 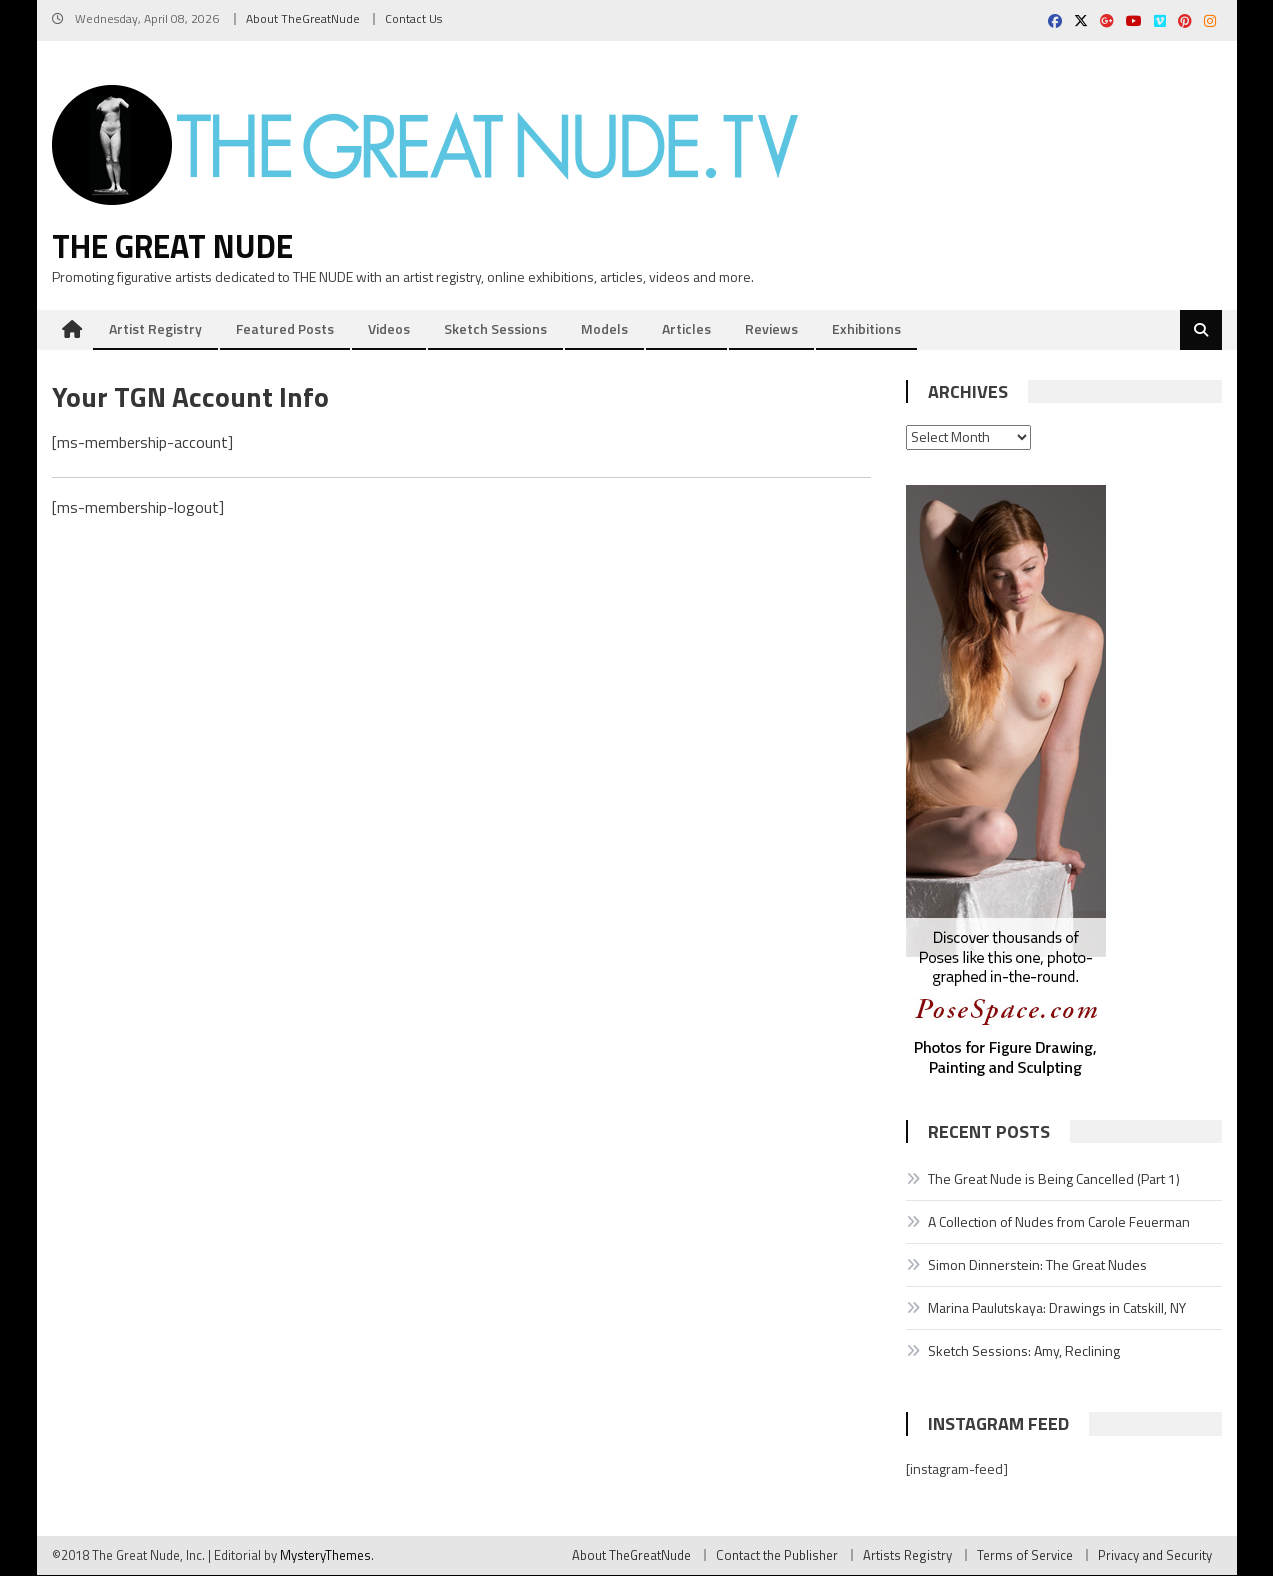 What do you see at coordinates (1054, 1179) in the screenshot?
I see `The Great Nude is Being Cancelled (Part 1)` at bounding box center [1054, 1179].